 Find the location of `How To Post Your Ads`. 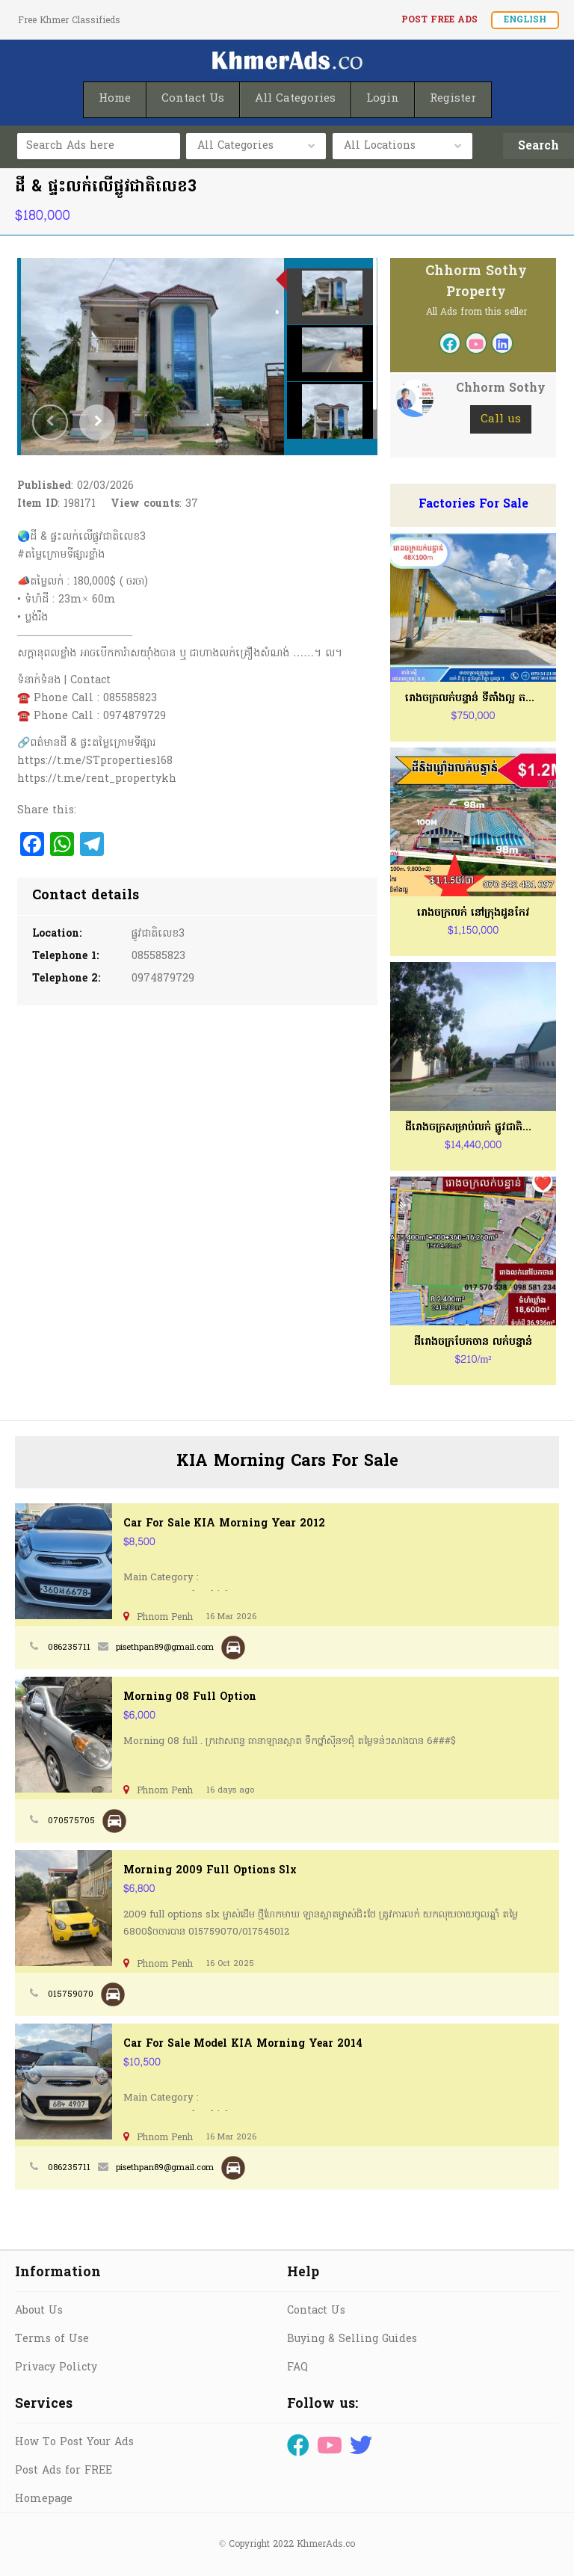

How To Post Your Ads is located at coordinates (74, 2442).